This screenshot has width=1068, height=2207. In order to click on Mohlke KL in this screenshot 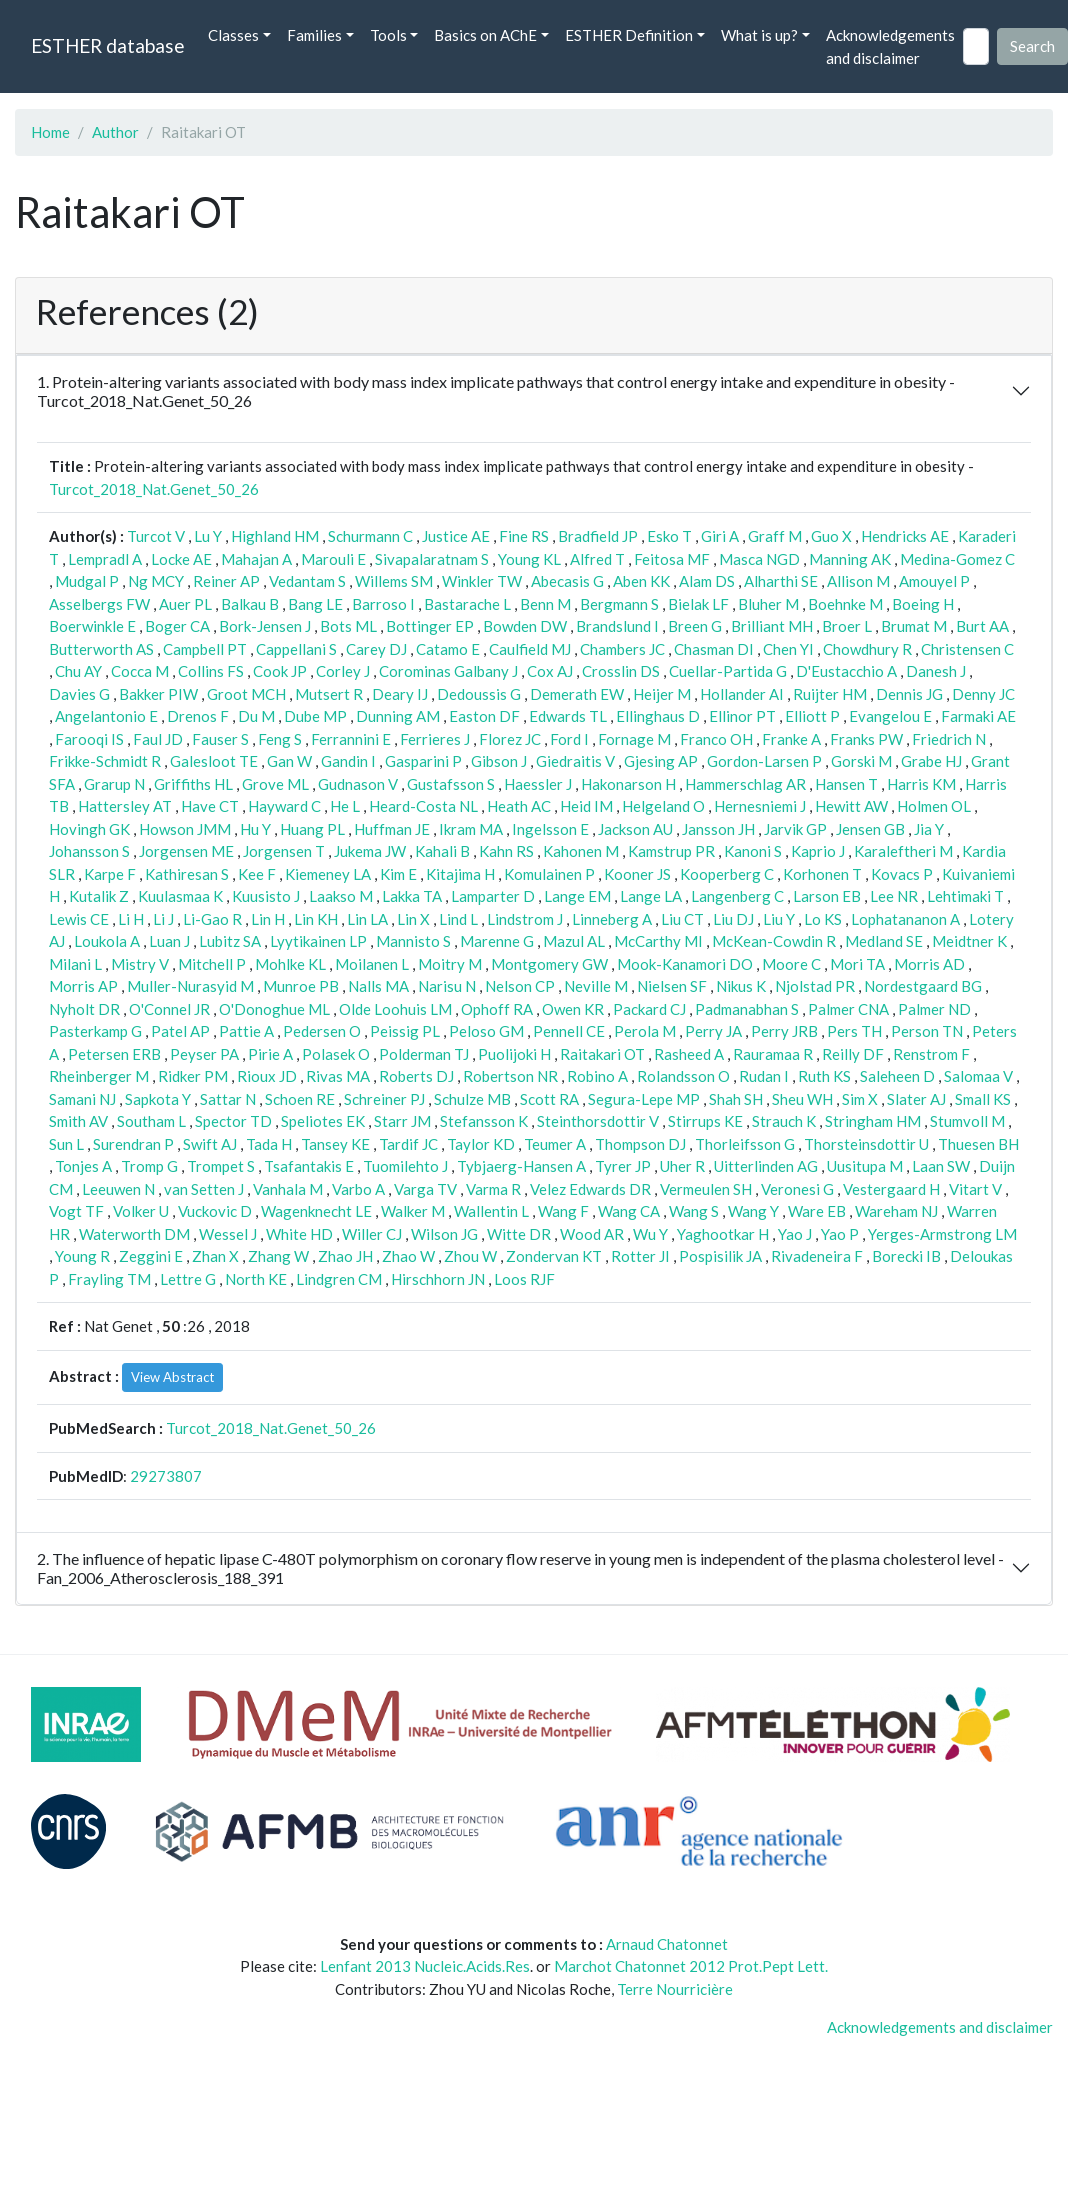, I will do `click(290, 964)`.